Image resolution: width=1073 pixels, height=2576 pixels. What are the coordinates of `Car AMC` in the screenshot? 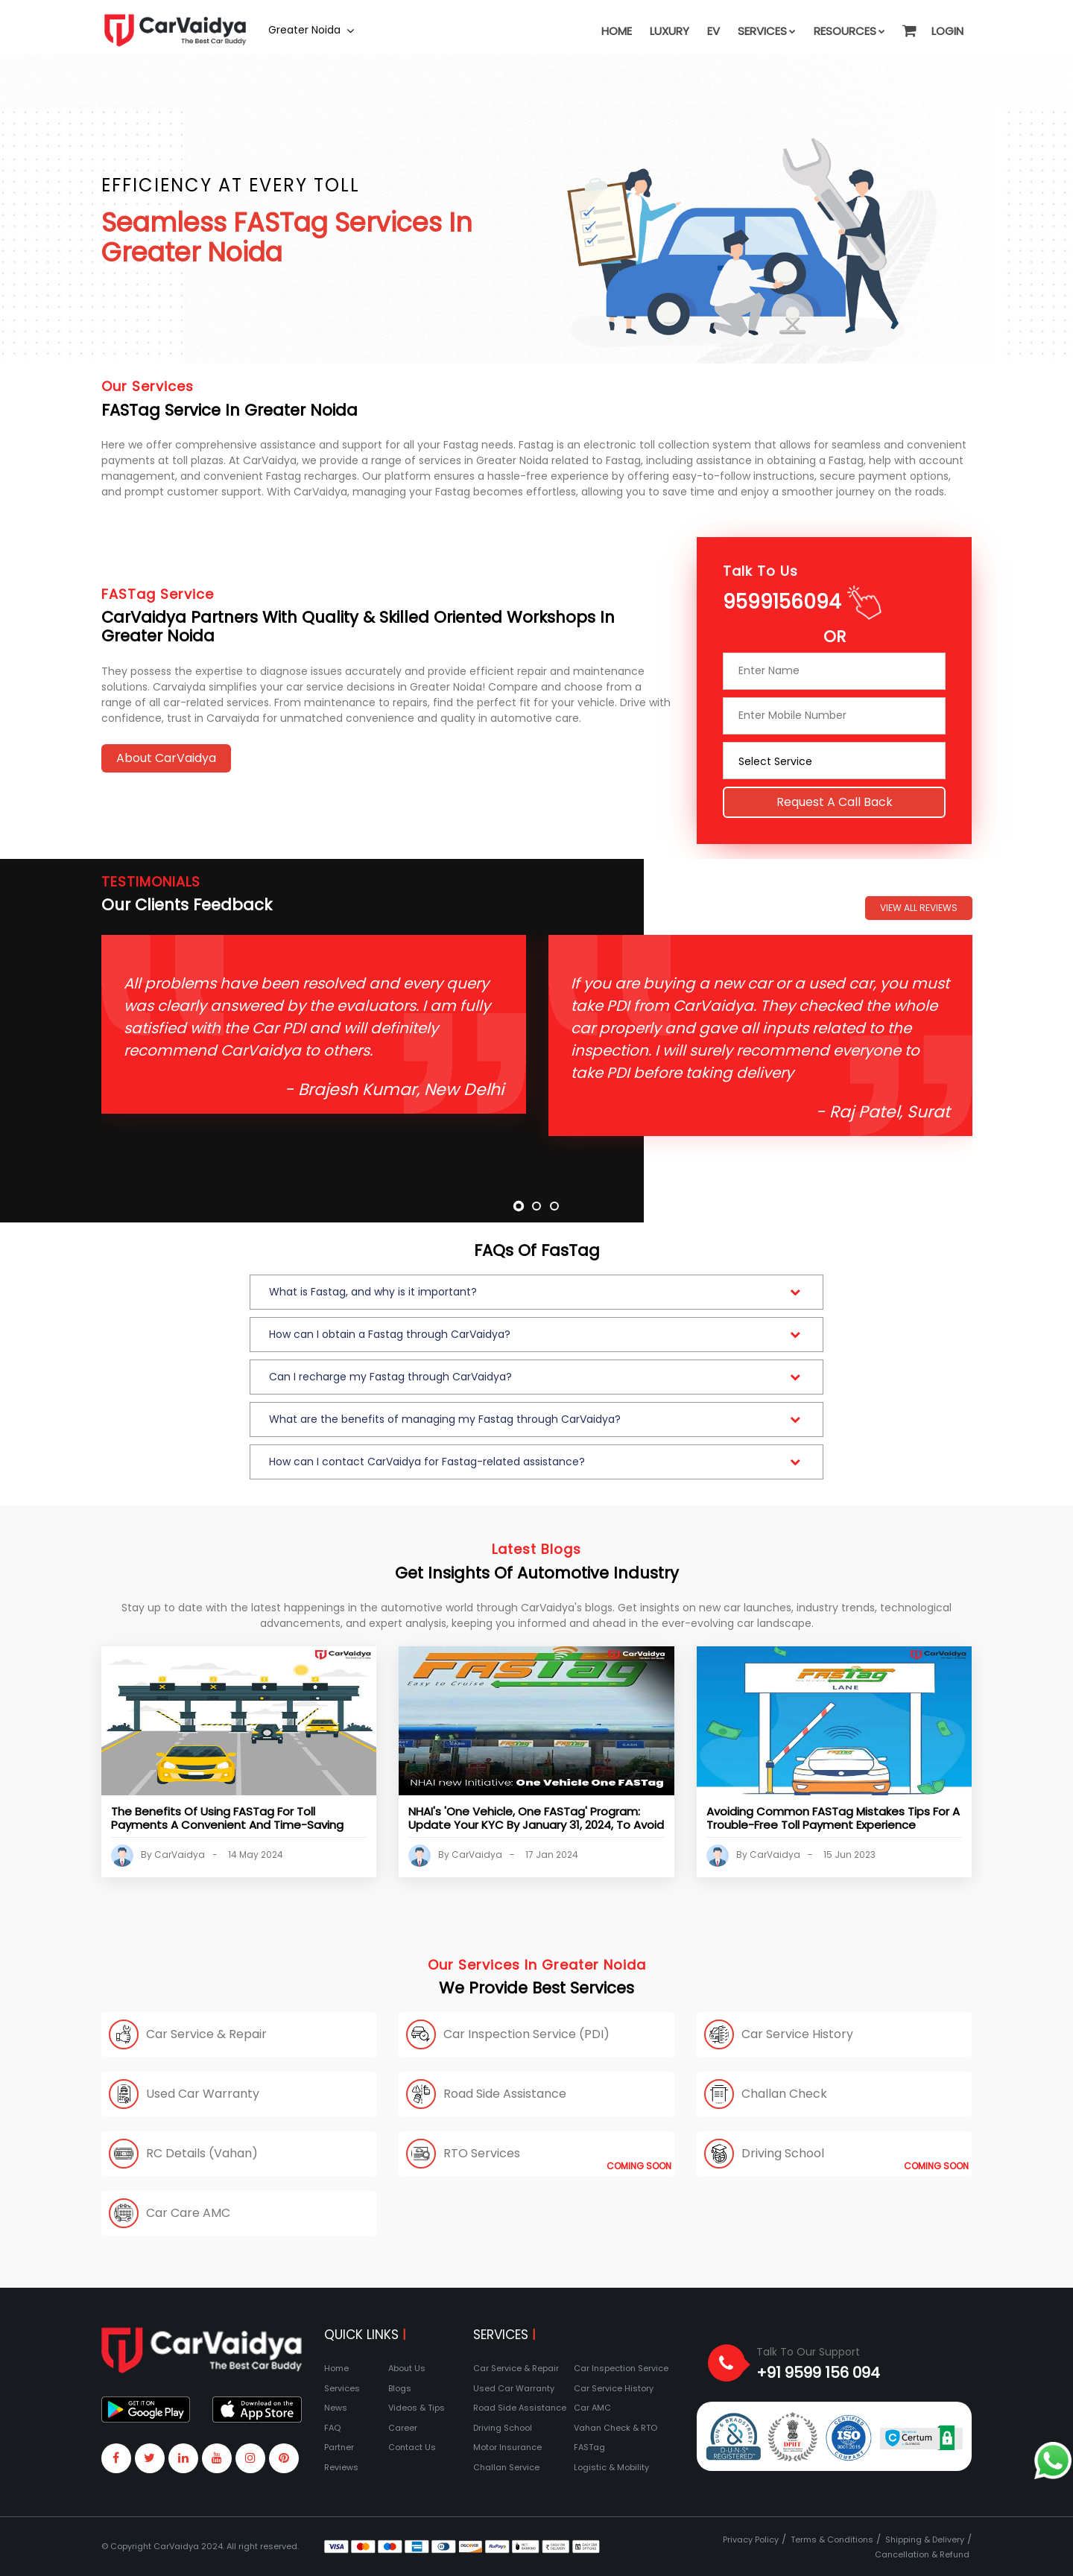 It's located at (592, 2408).